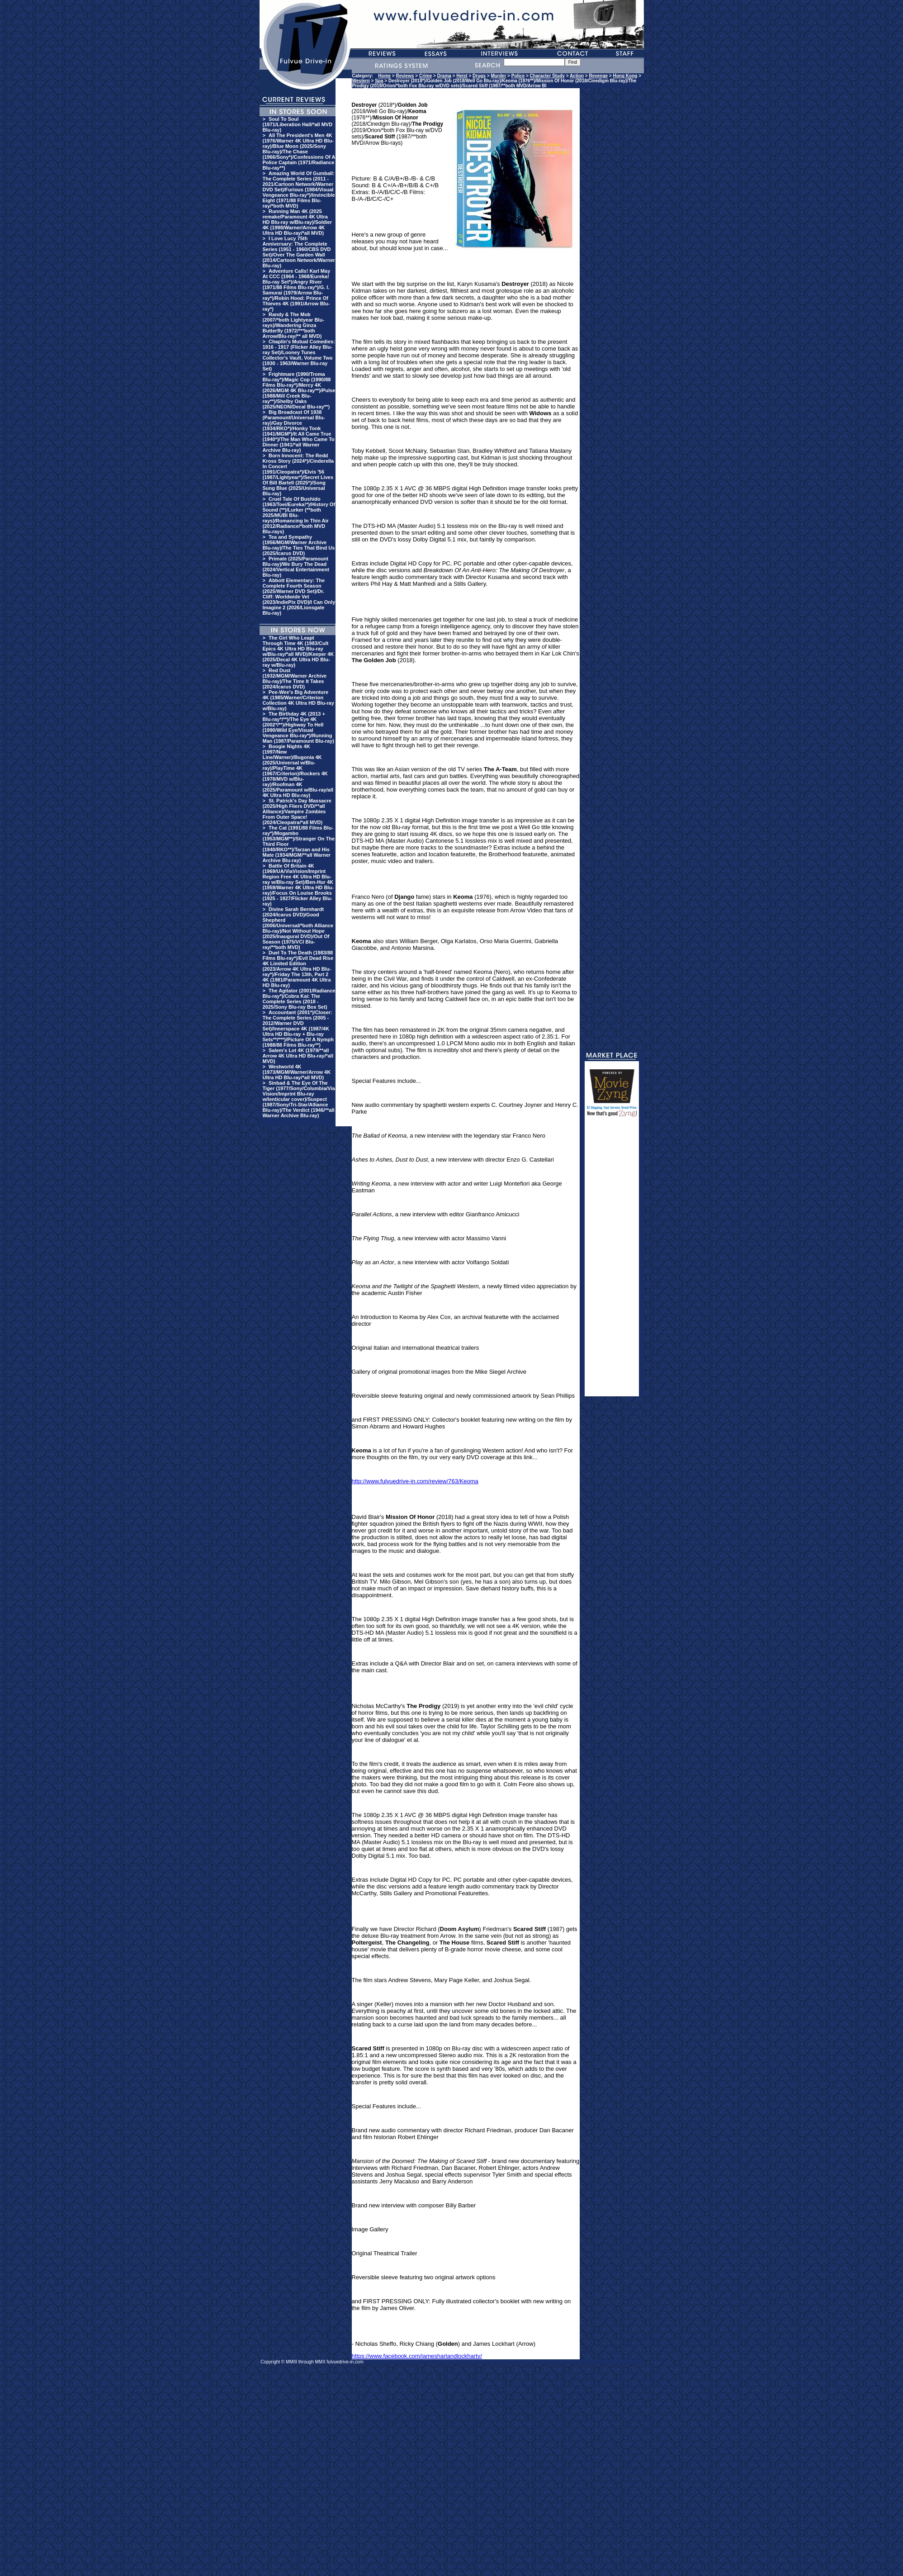 The width and height of the screenshot is (903, 2576). Describe the element at coordinates (498, 75) in the screenshot. I see `Murder` at that location.